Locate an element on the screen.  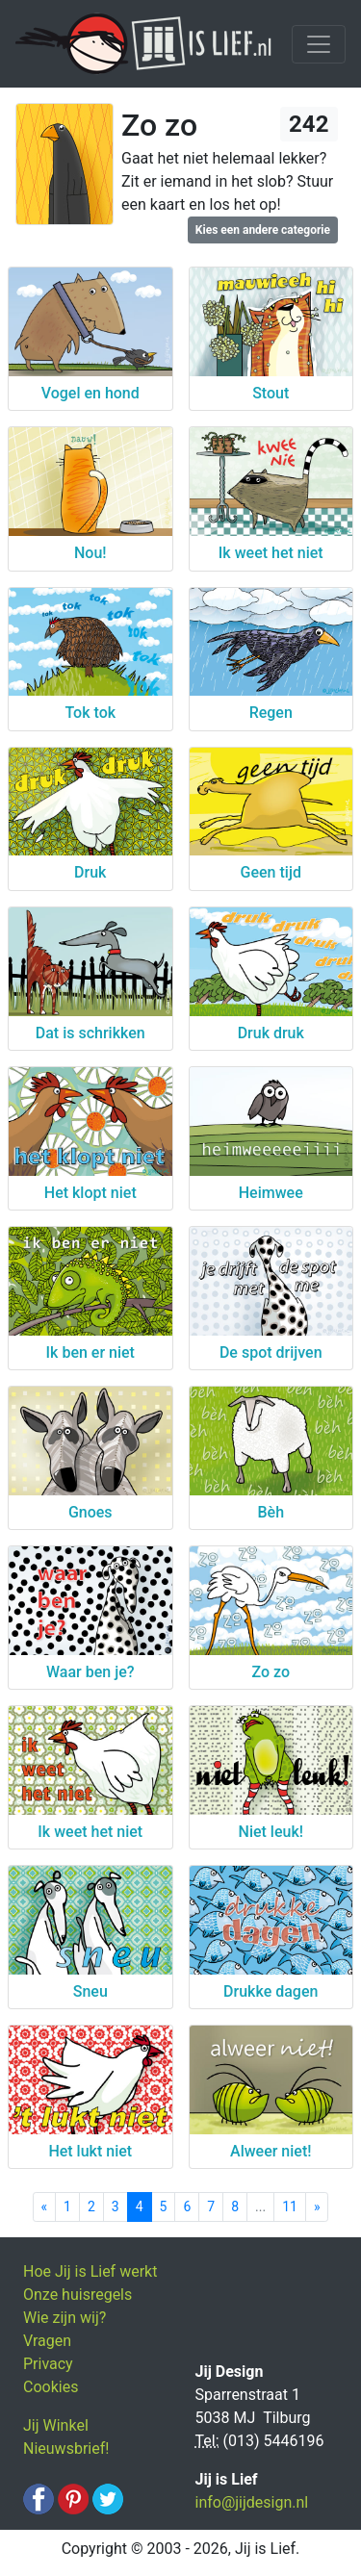
info@jijdesign.nl is located at coordinates (252, 2502).